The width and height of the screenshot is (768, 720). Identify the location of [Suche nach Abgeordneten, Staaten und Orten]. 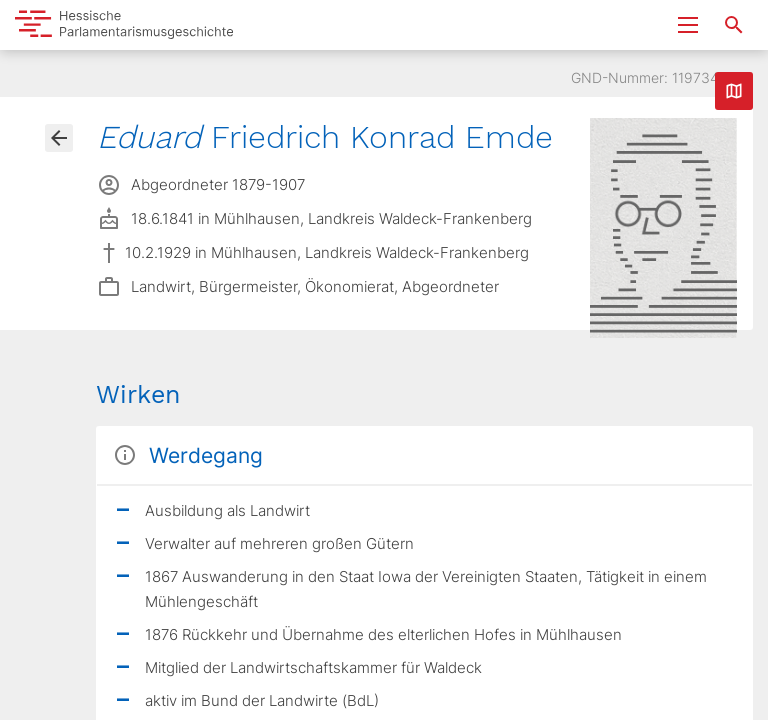
(734, 25).